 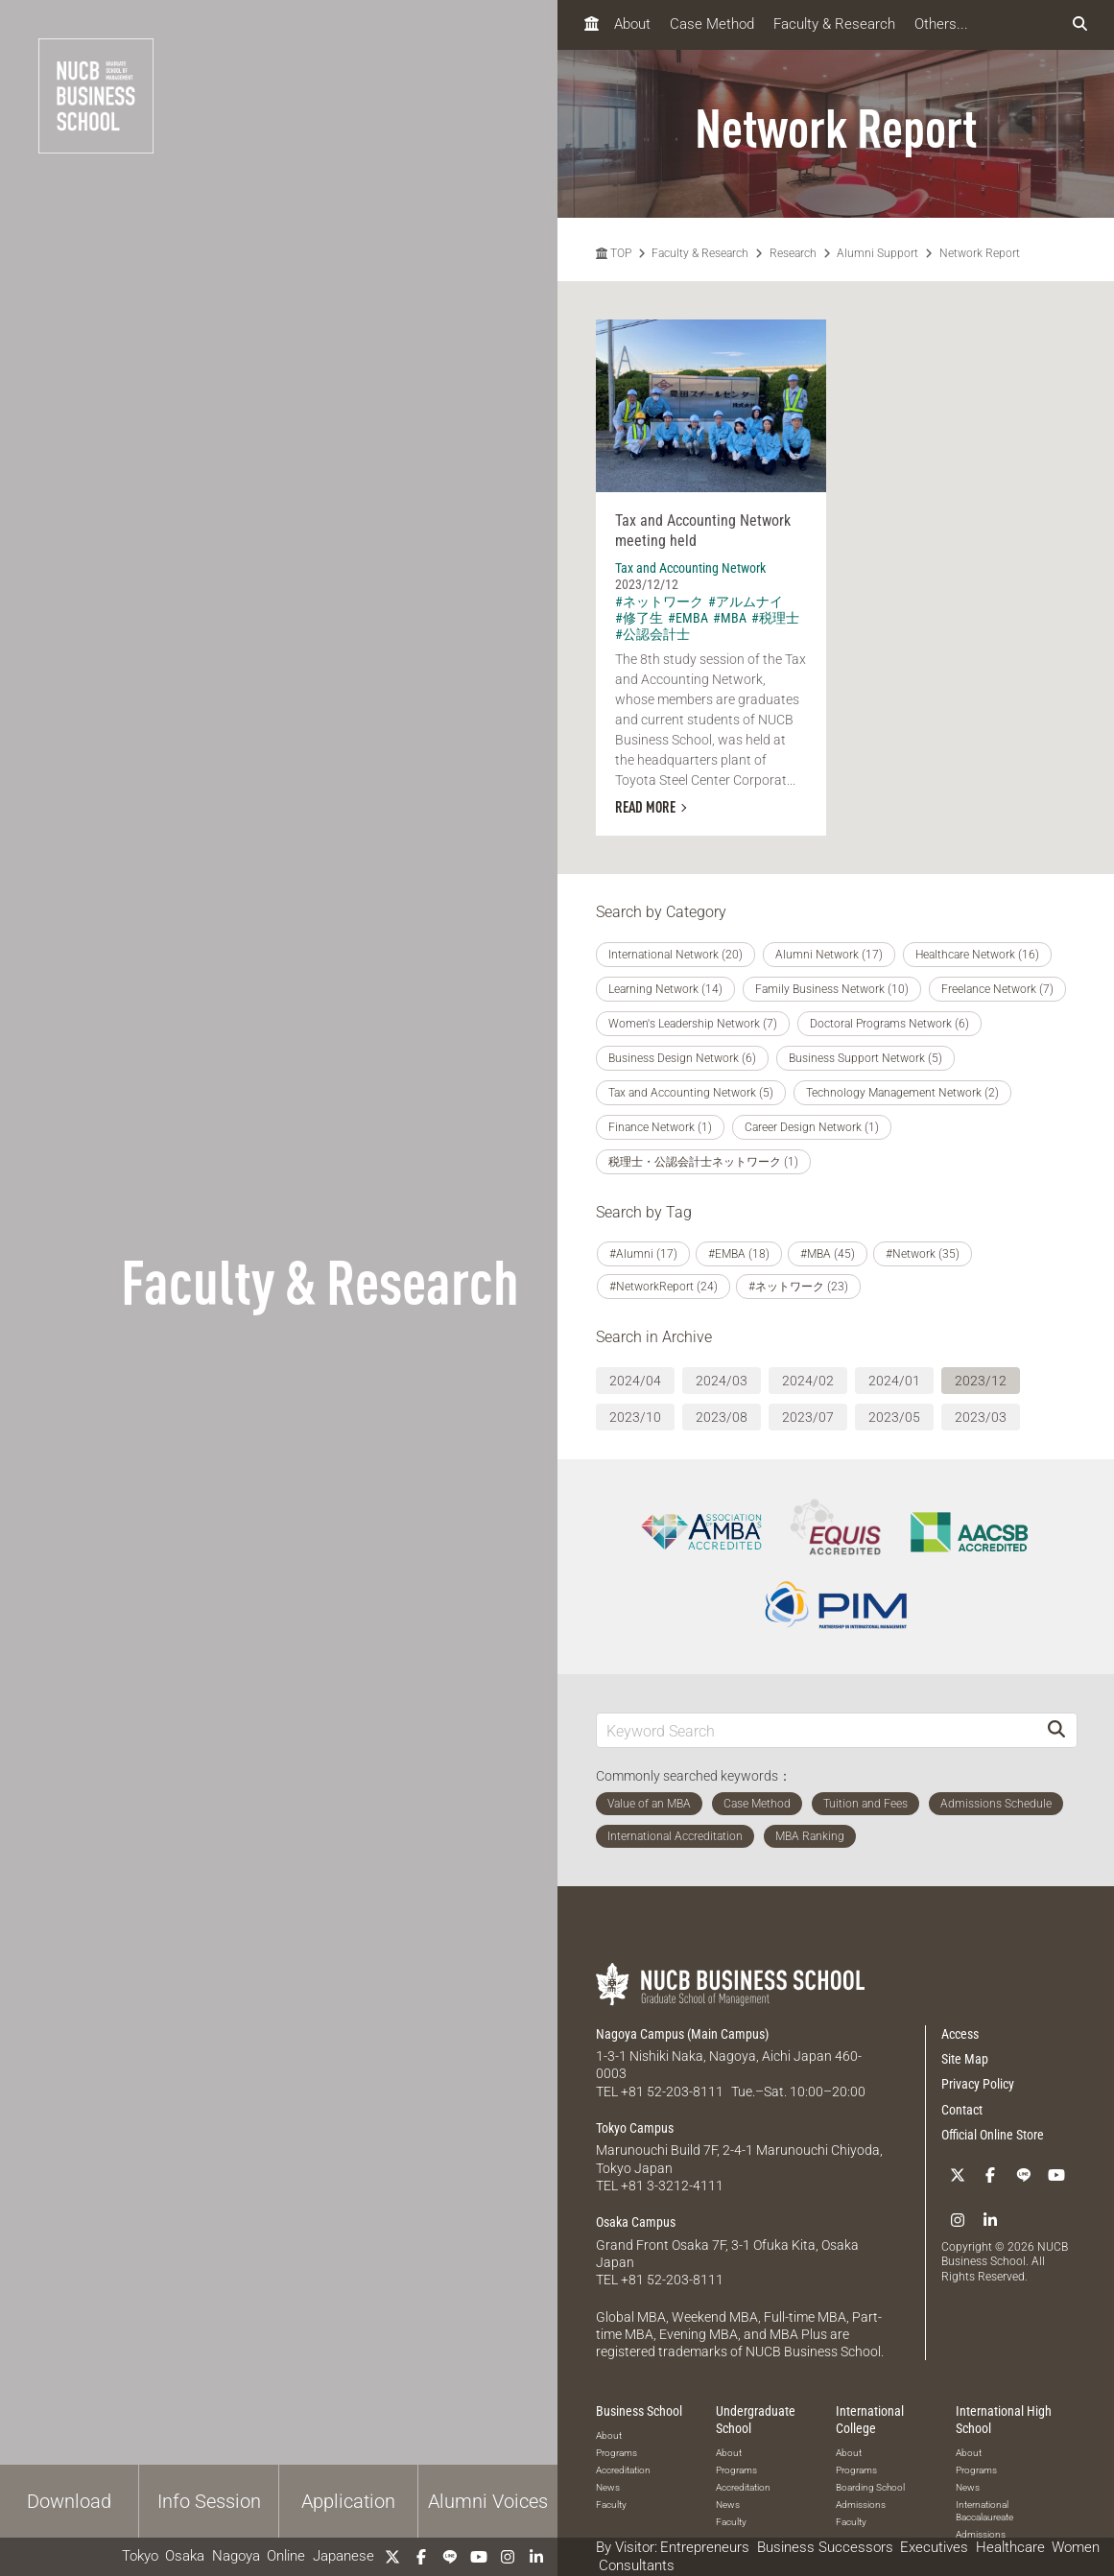 What do you see at coordinates (721, 1417) in the screenshot?
I see `2023/08` at bounding box center [721, 1417].